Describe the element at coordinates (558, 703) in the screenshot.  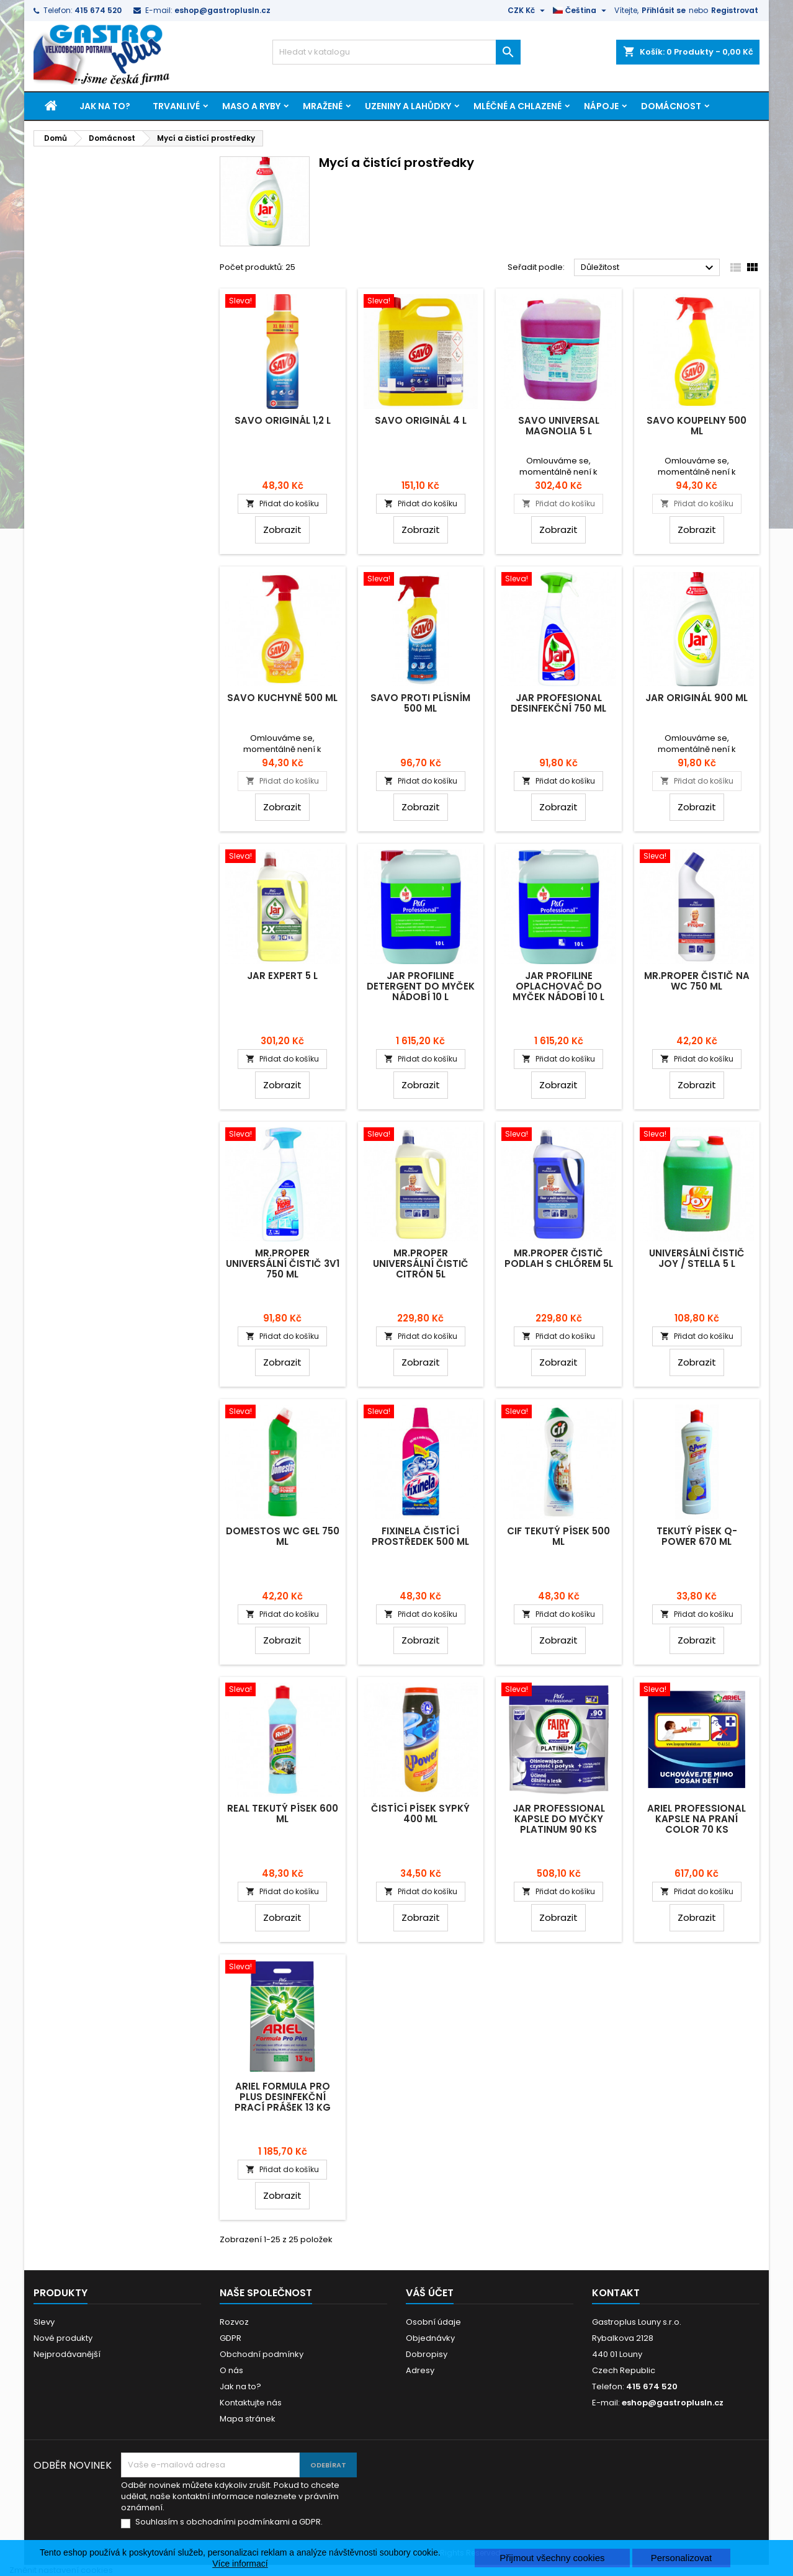
I see `Jar Profesional desinfekční 750 ml` at that location.